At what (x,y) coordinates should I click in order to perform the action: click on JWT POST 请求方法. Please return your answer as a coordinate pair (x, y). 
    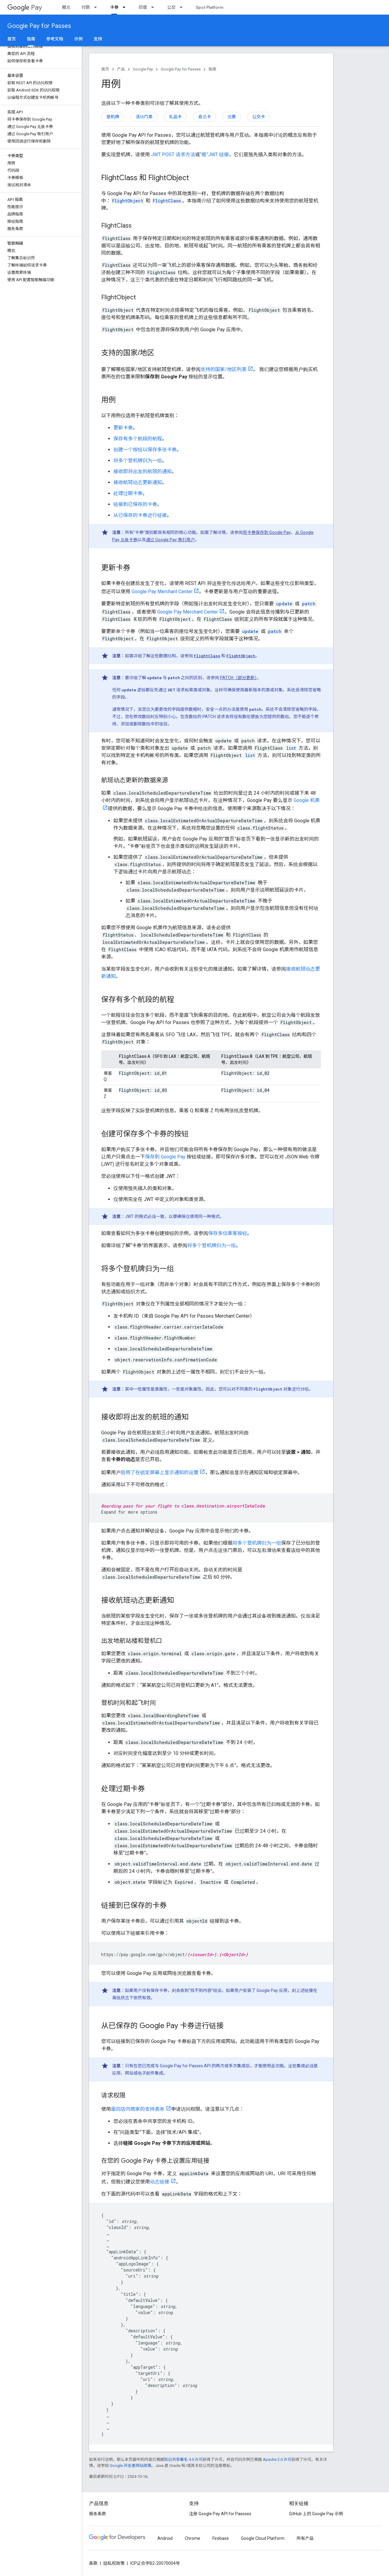
    Looking at the image, I should click on (173, 154).